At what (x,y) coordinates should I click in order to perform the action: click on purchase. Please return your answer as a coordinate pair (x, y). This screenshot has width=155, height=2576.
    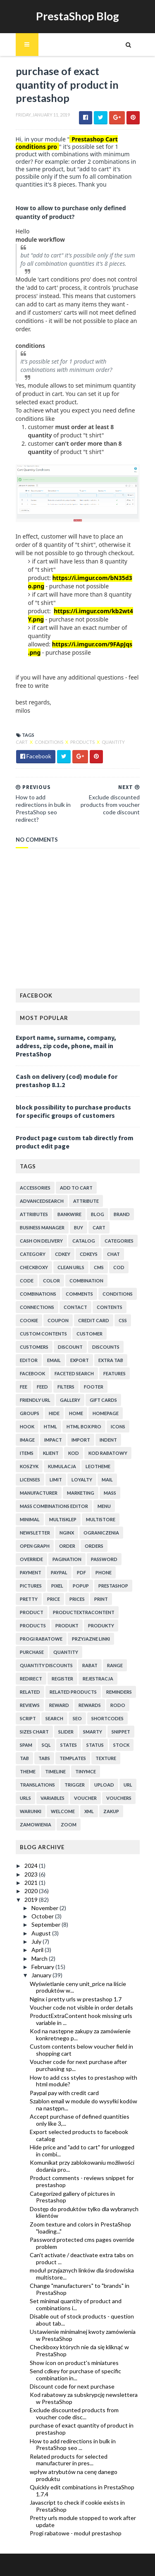
    Looking at the image, I should click on (32, 1652).